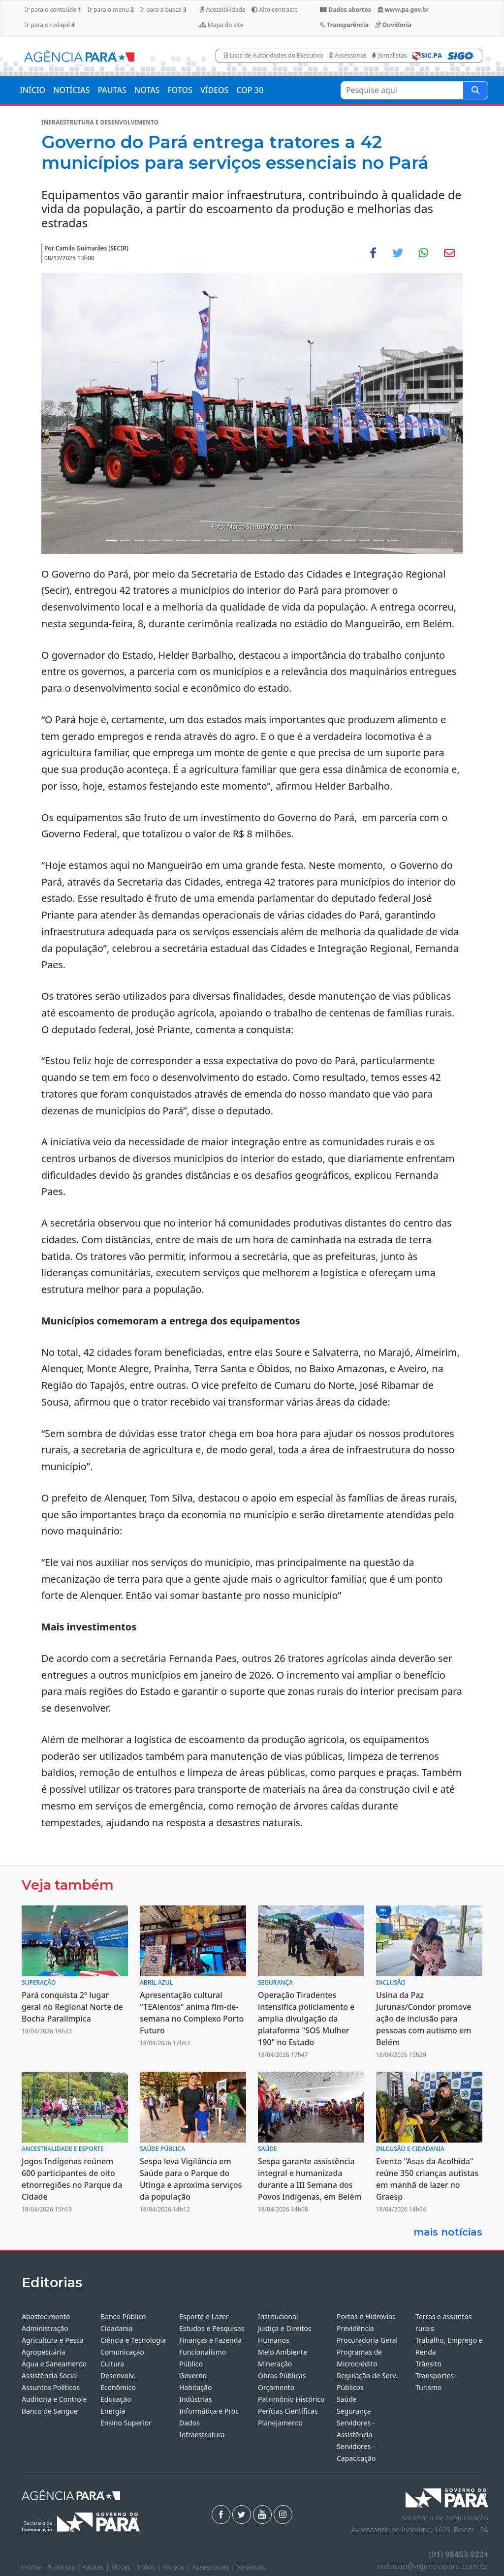 The image size is (504, 2576). What do you see at coordinates (193, 2375) in the screenshot?
I see `Governo` at bounding box center [193, 2375].